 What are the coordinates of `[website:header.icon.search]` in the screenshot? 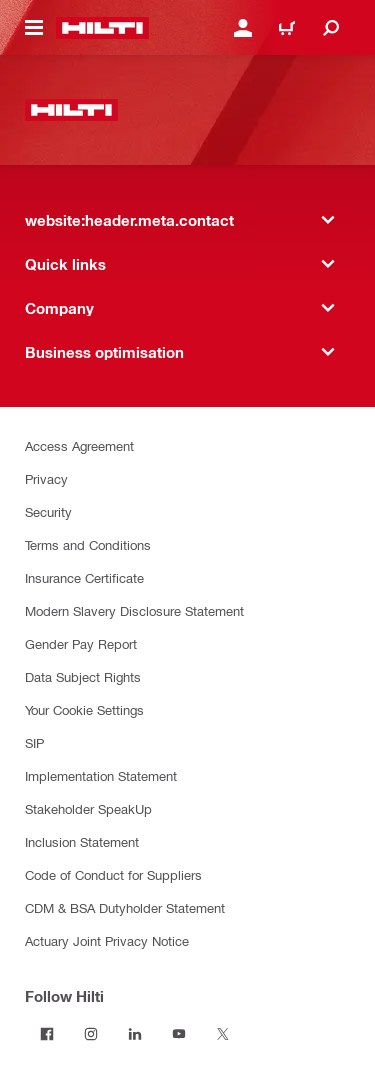 It's located at (331, 28).